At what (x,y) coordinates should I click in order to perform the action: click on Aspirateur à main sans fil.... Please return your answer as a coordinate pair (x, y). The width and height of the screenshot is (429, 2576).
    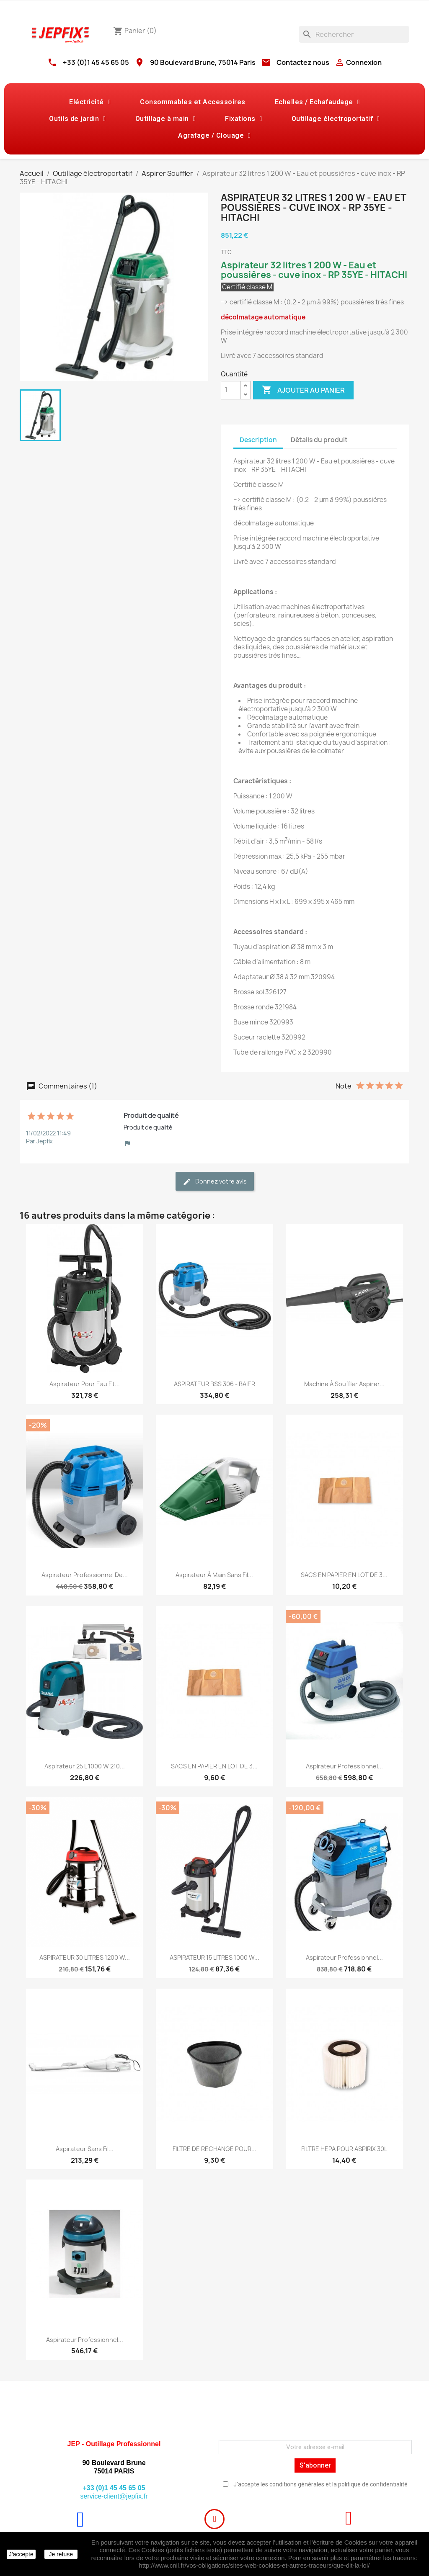
    Looking at the image, I should click on (214, 1575).